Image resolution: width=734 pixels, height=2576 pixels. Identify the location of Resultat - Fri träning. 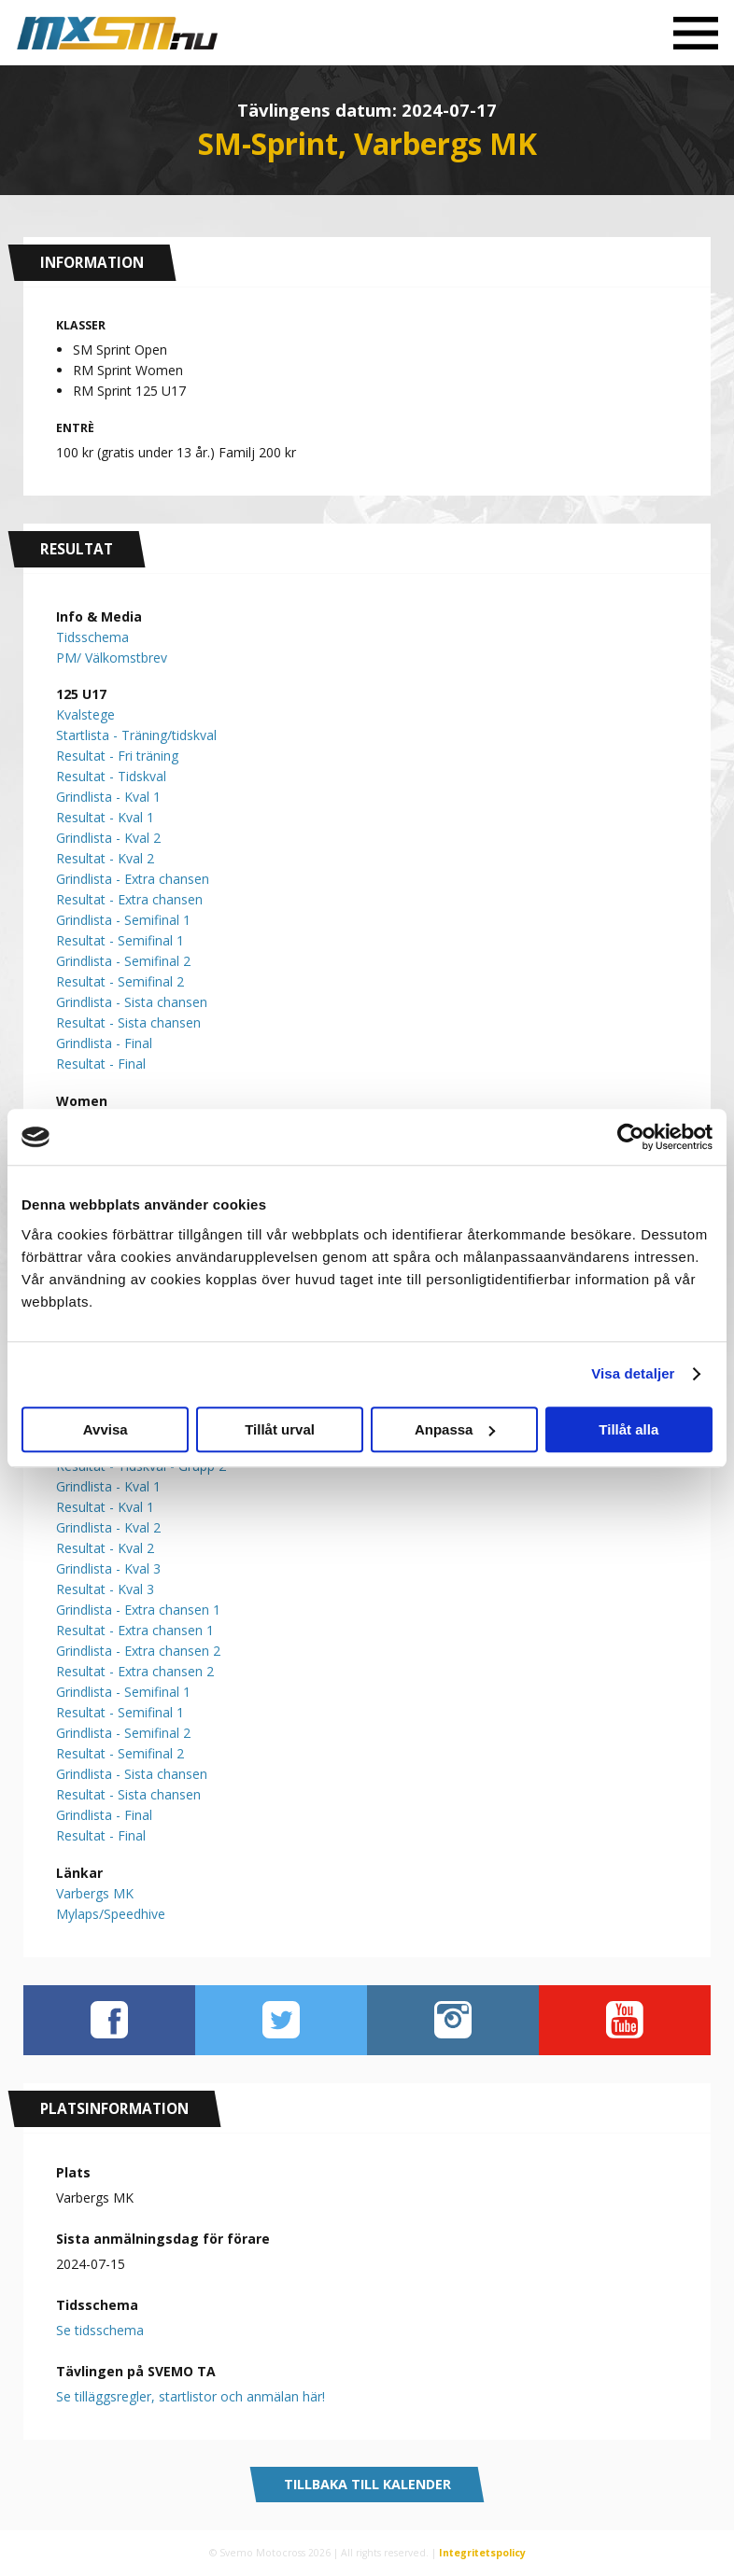
(117, 755).